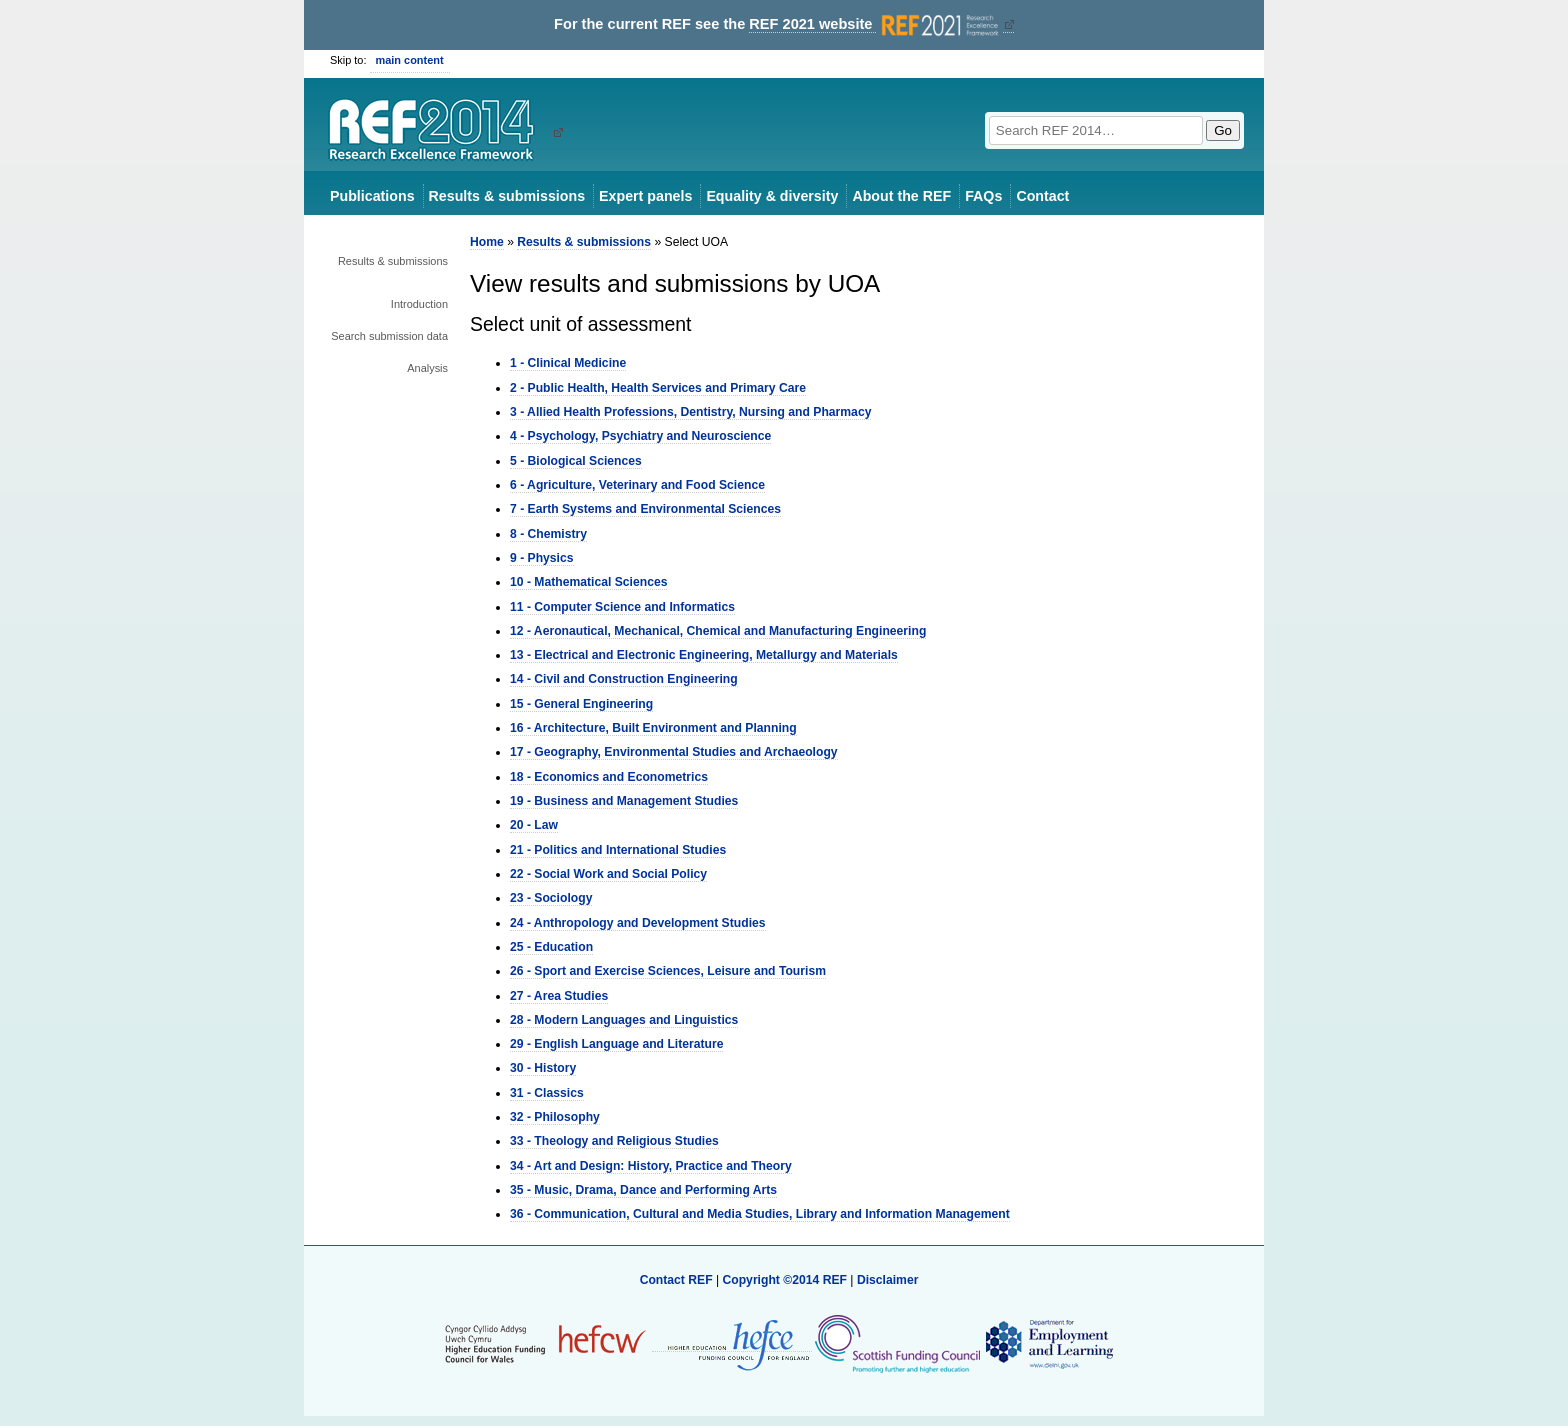 This screenshot has height=1426, width=1568. I want to click on FAQs, so click(983, 196).